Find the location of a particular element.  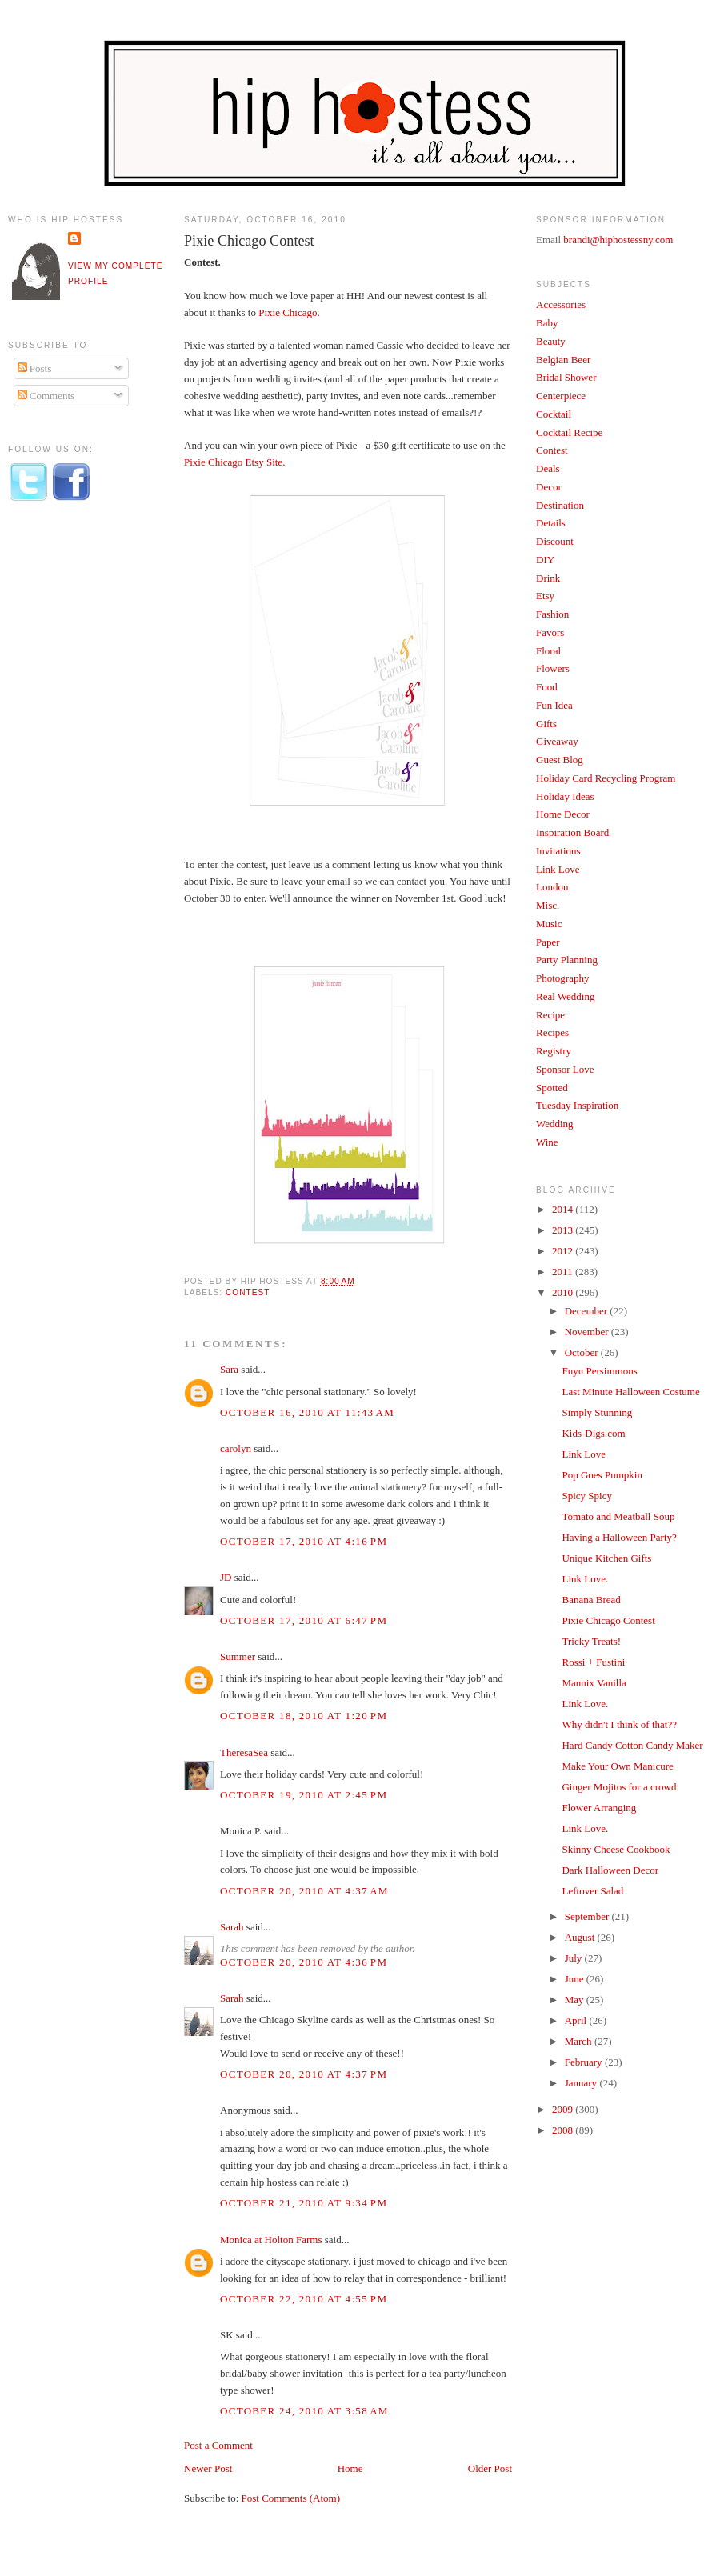

Wine is located at coordinates (547, 1142).